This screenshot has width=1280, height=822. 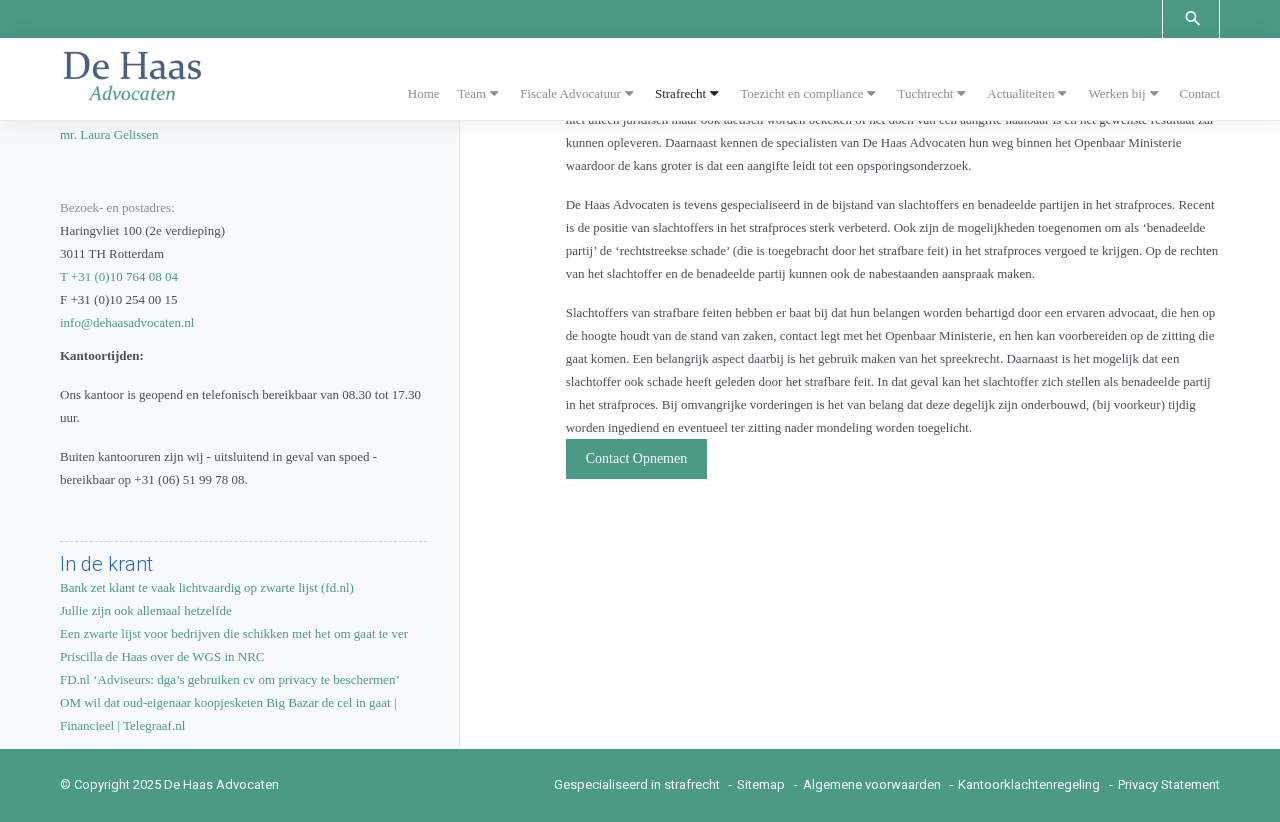 What do you see at coordinates (680, 93) in the screenshot?
I see `Strafrecht` at bounding box center [680, 93].